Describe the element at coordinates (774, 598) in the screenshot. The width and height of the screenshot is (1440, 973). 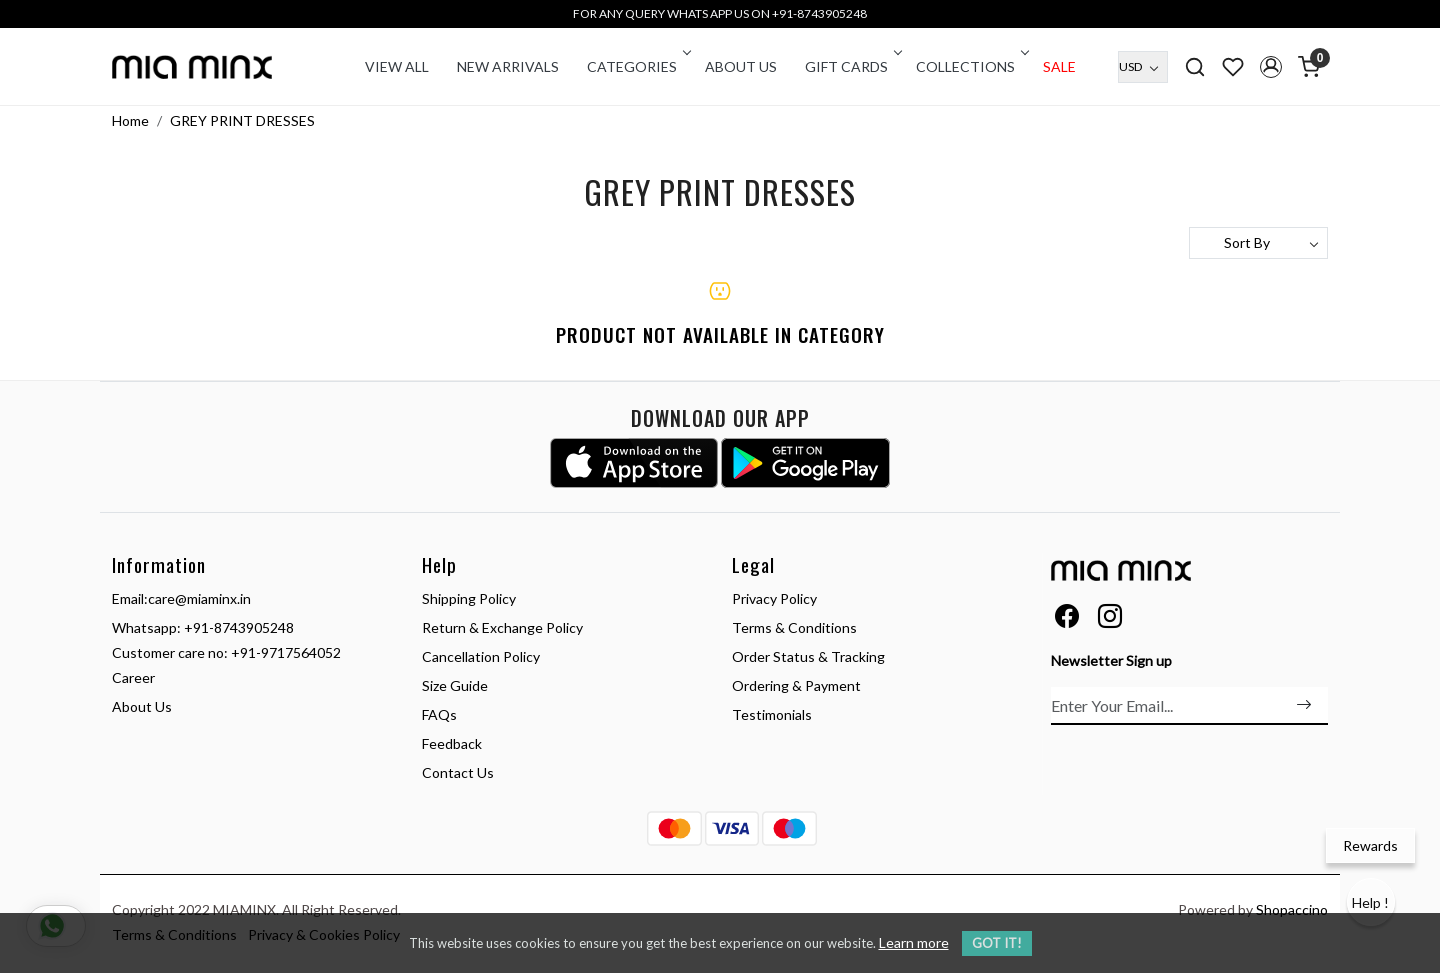
I see `Privacy Policy` at that location.